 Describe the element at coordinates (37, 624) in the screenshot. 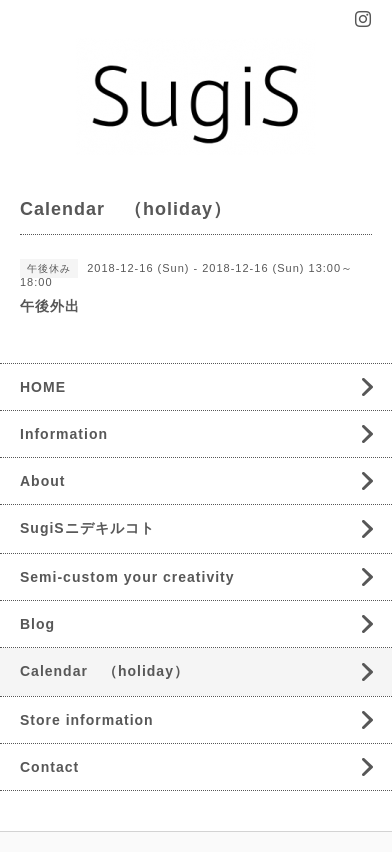

I see `Blog` at that location.